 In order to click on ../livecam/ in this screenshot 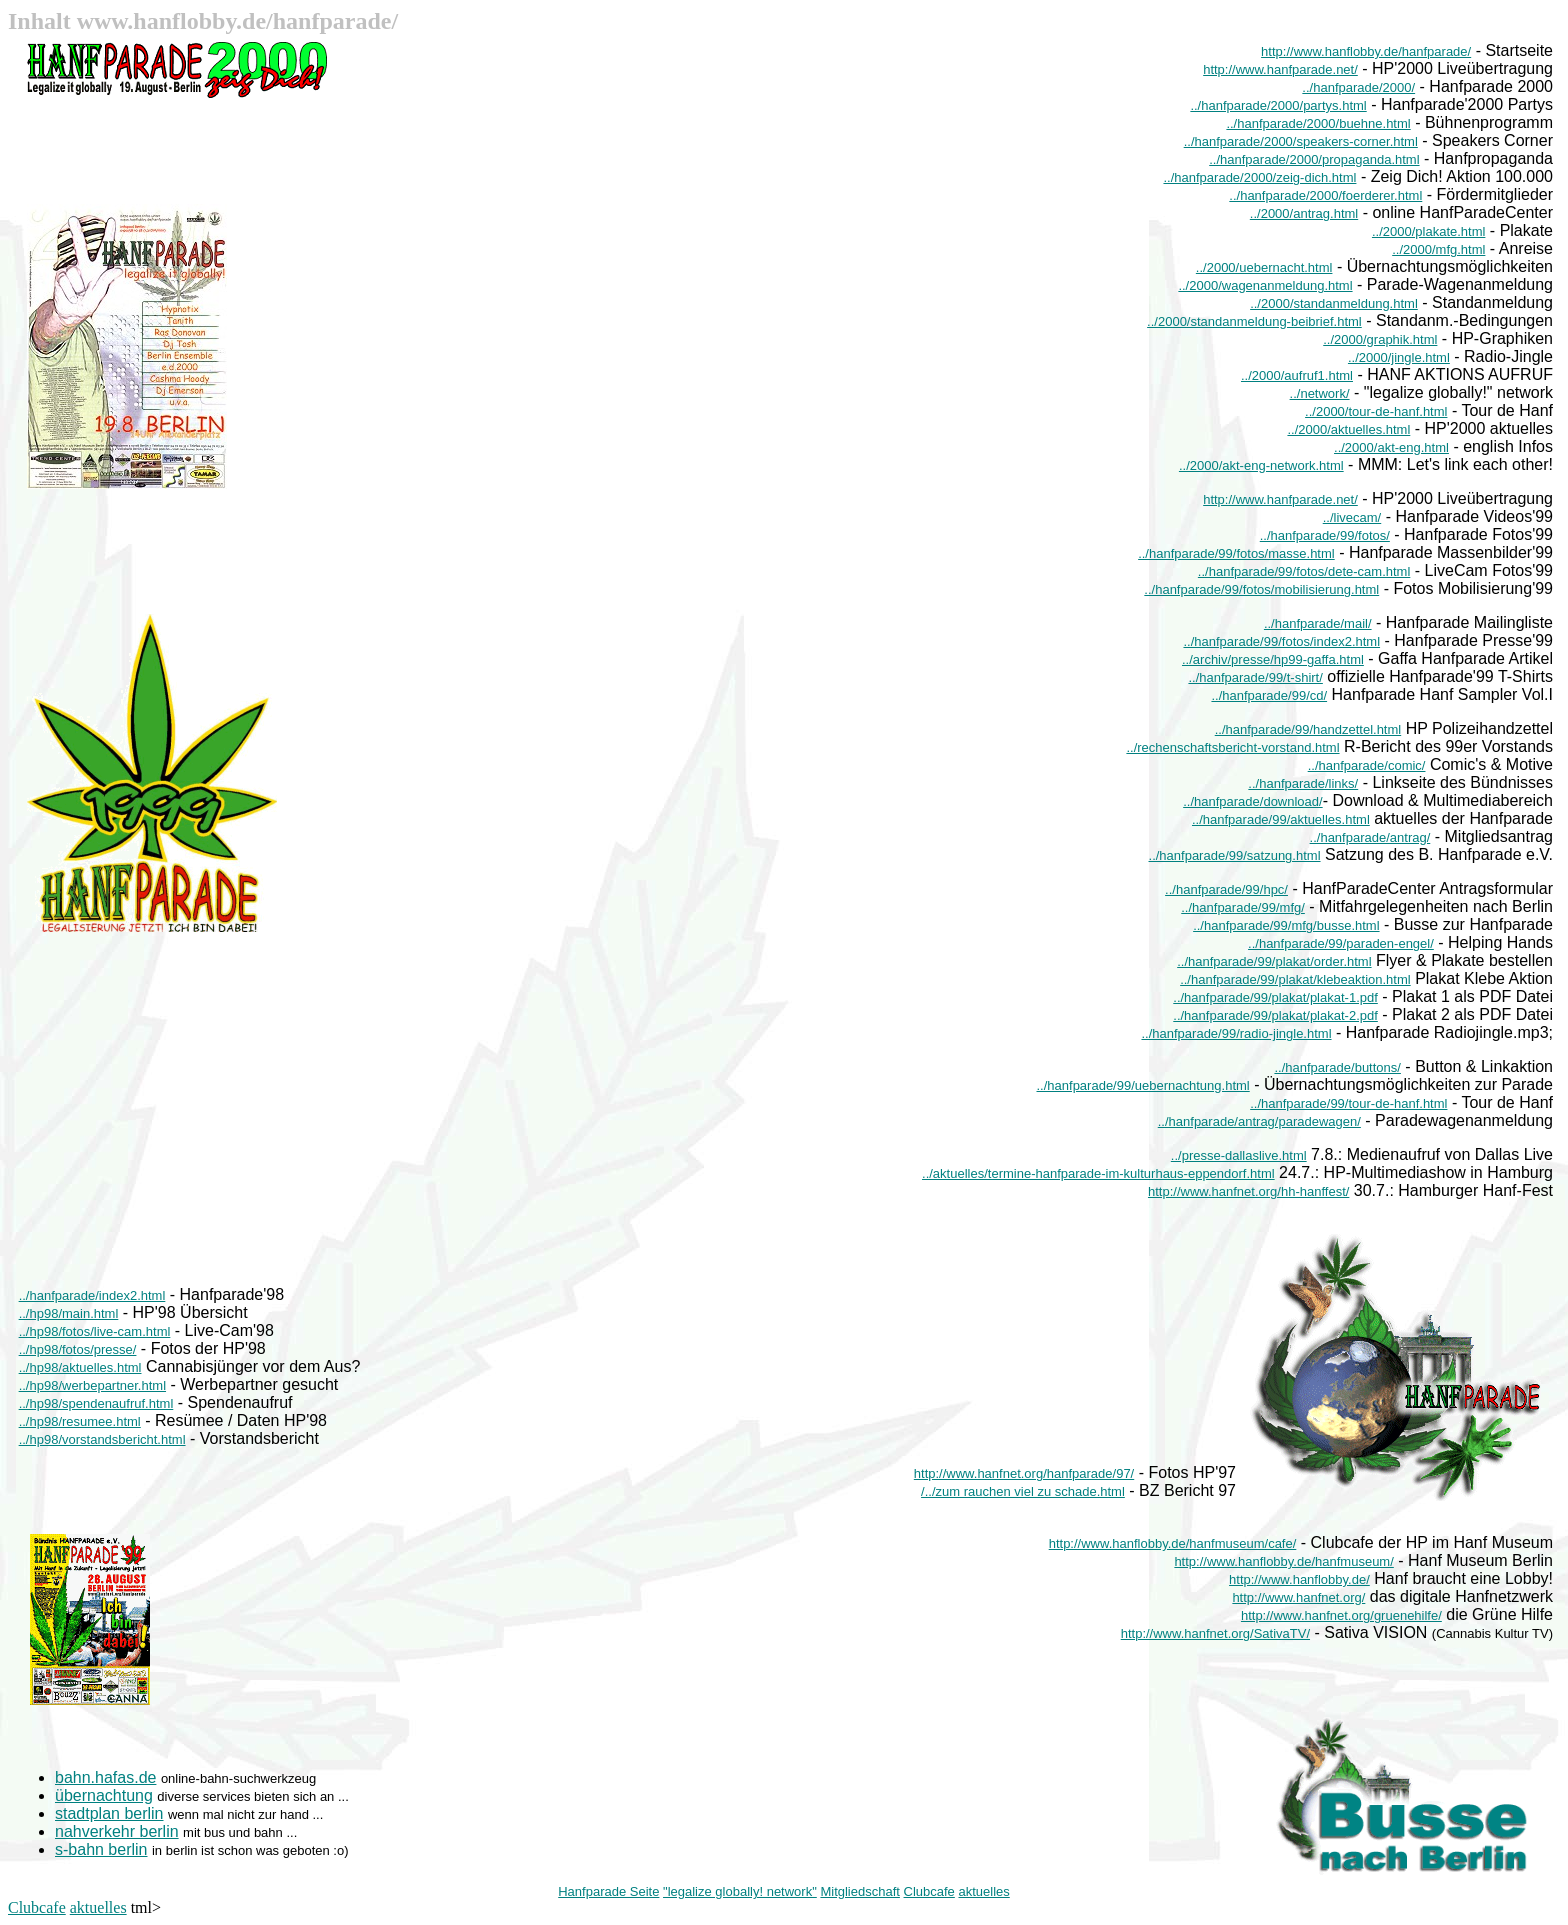, I will do `click(1352, 517)`.